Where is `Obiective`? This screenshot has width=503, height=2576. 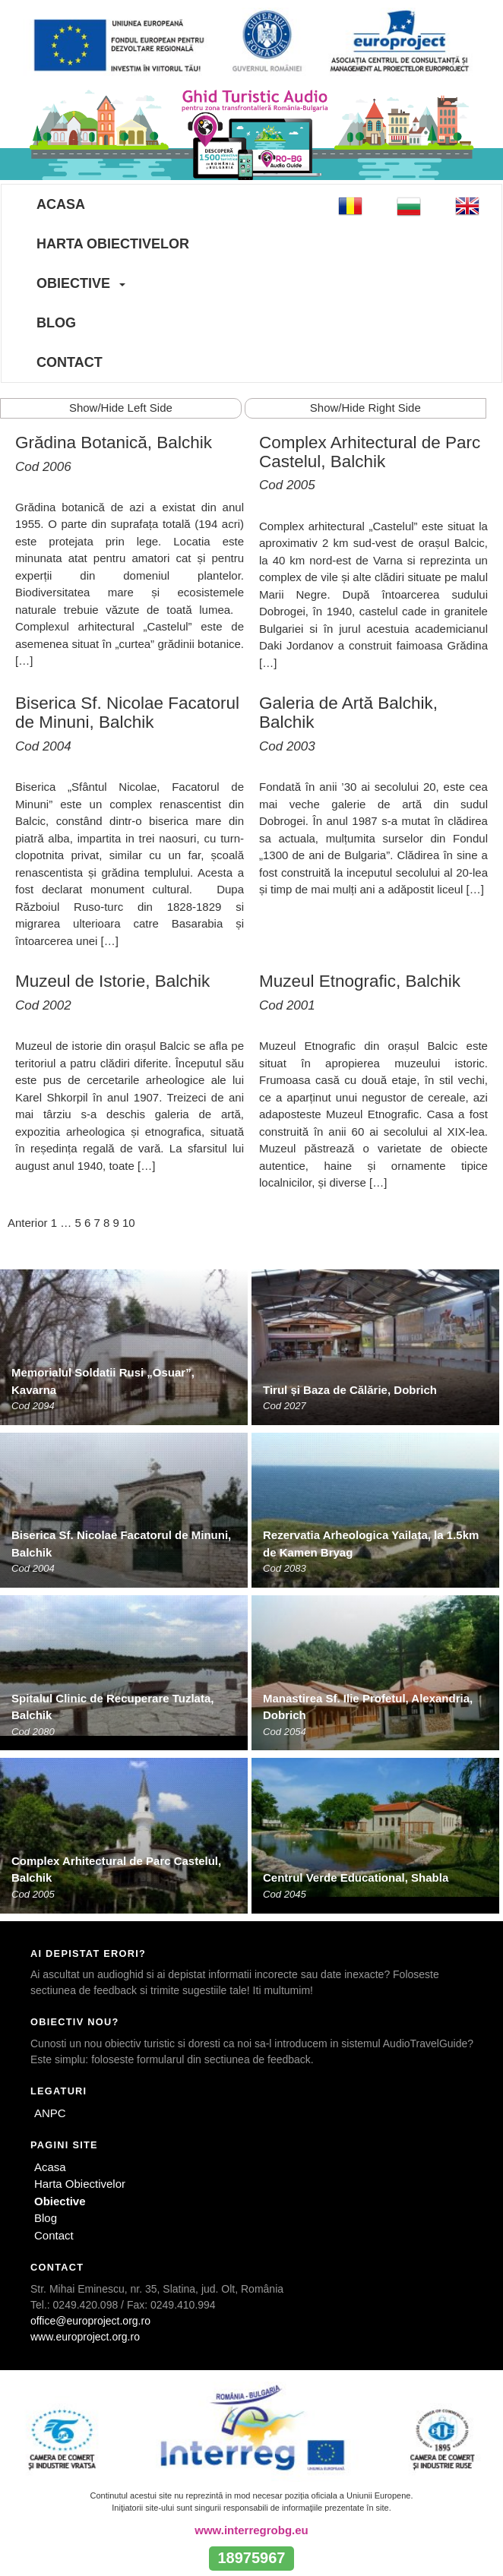
Obiective is located at coordinates (73, 283).